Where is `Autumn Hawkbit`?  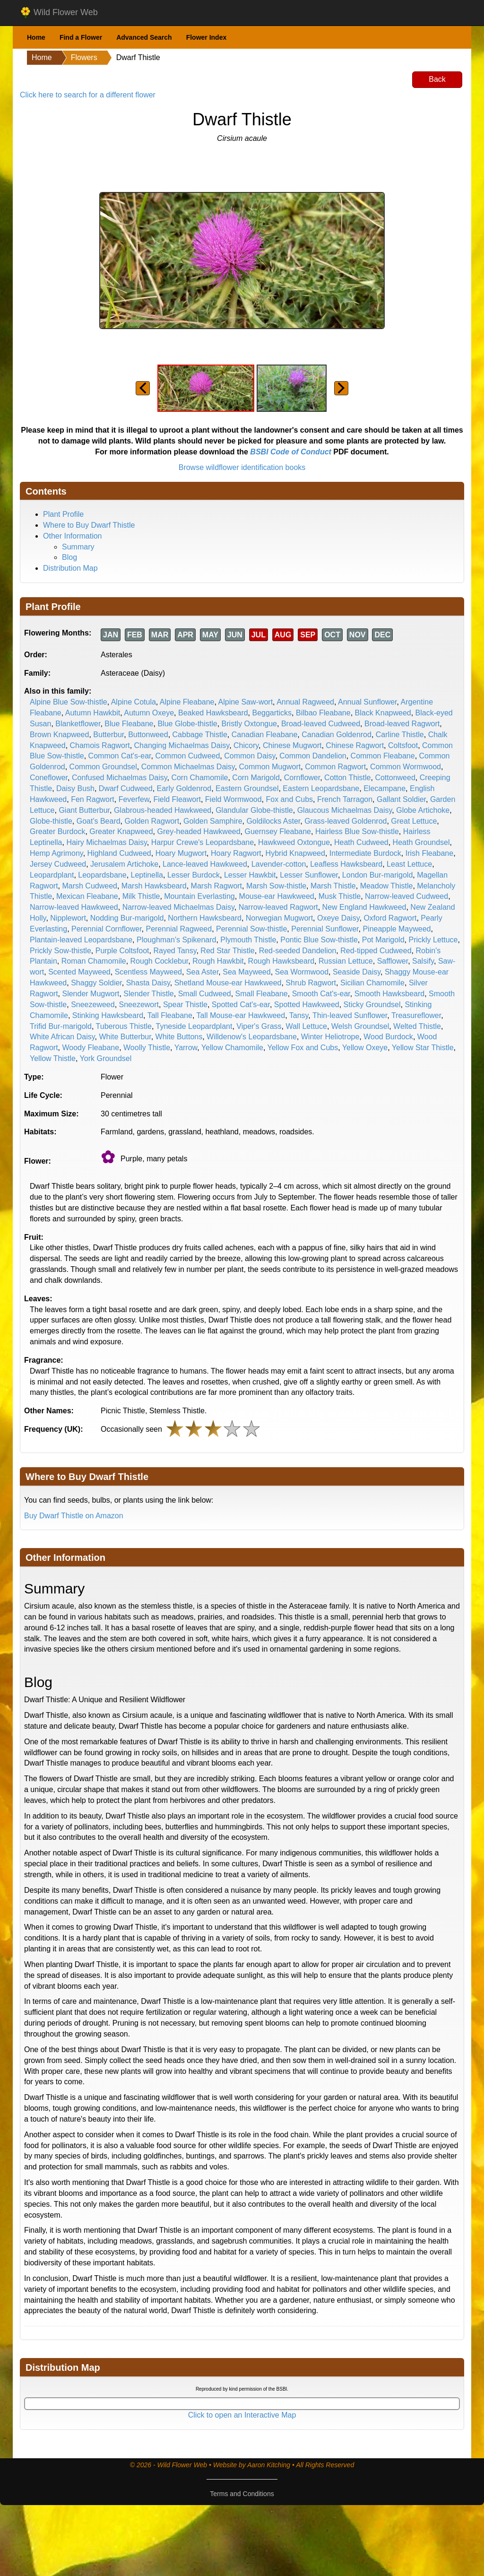 Autumn Hawkbit is located at coordinates (93, 713).